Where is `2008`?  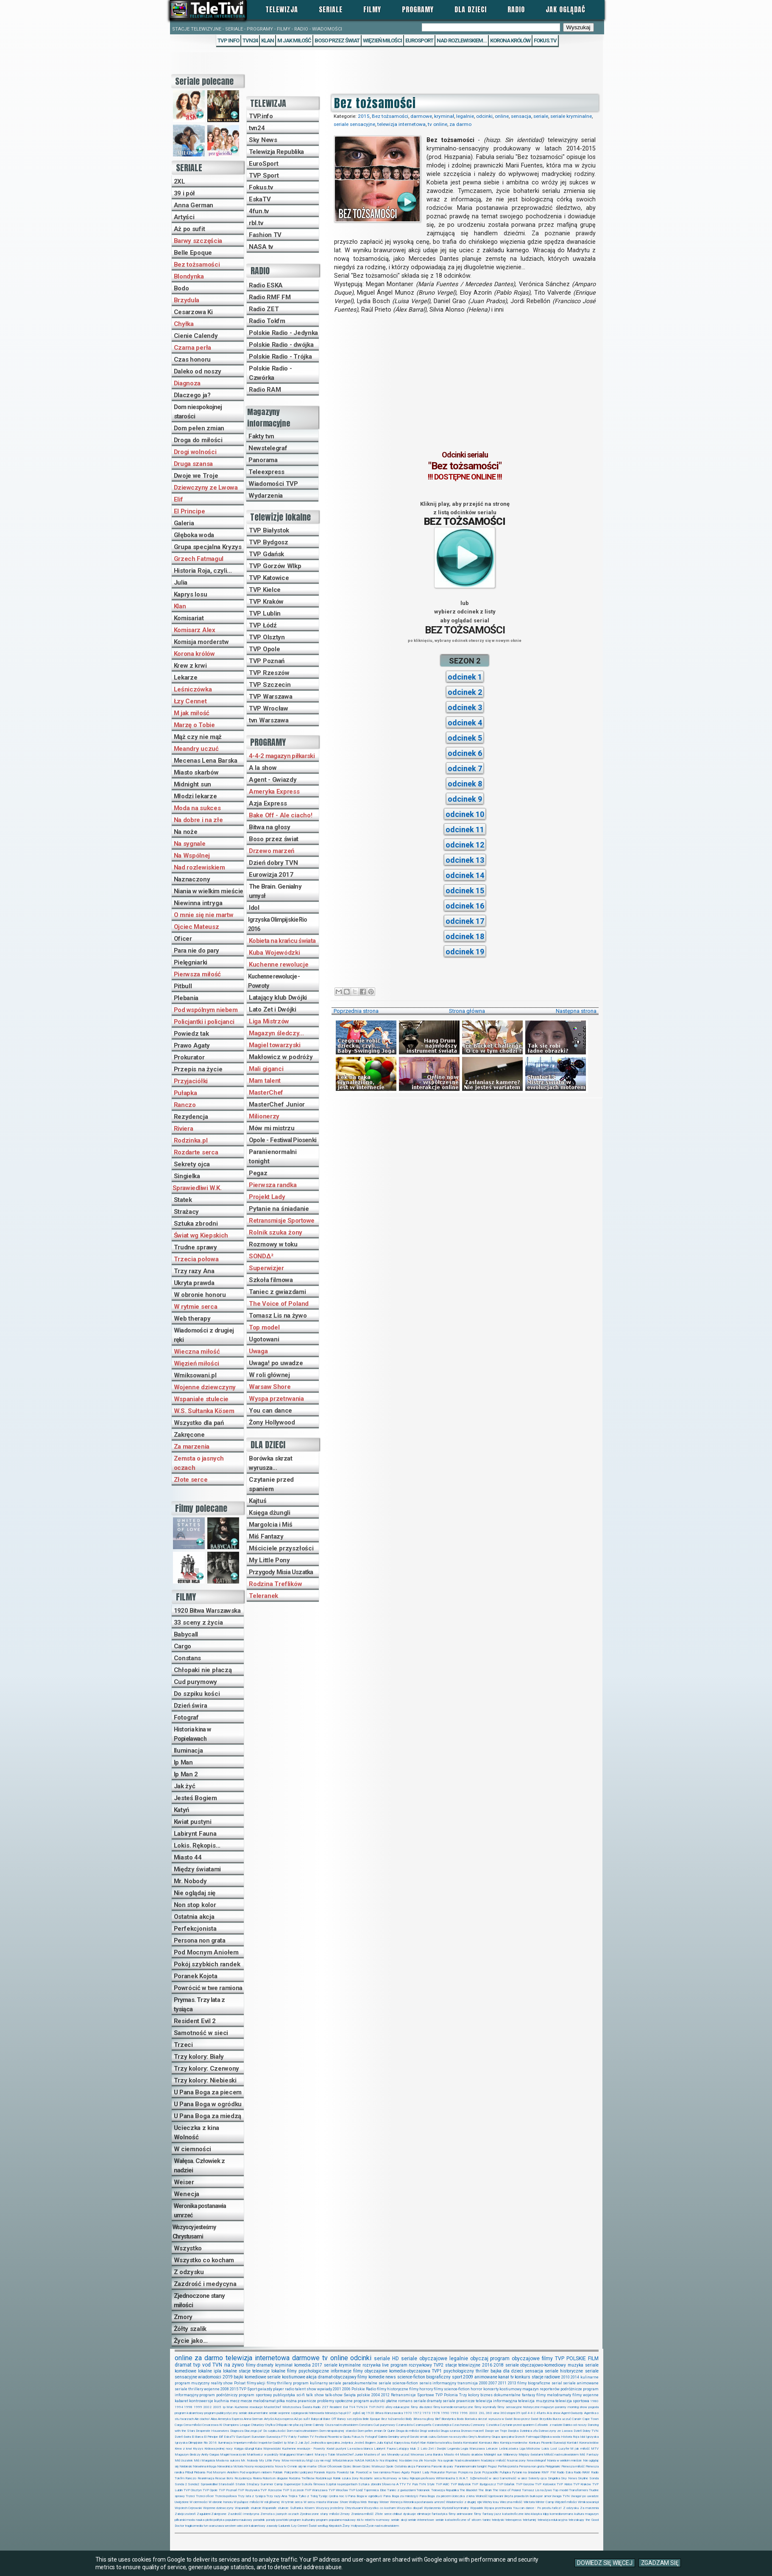 2008 is located at coordinates (224, 2389).